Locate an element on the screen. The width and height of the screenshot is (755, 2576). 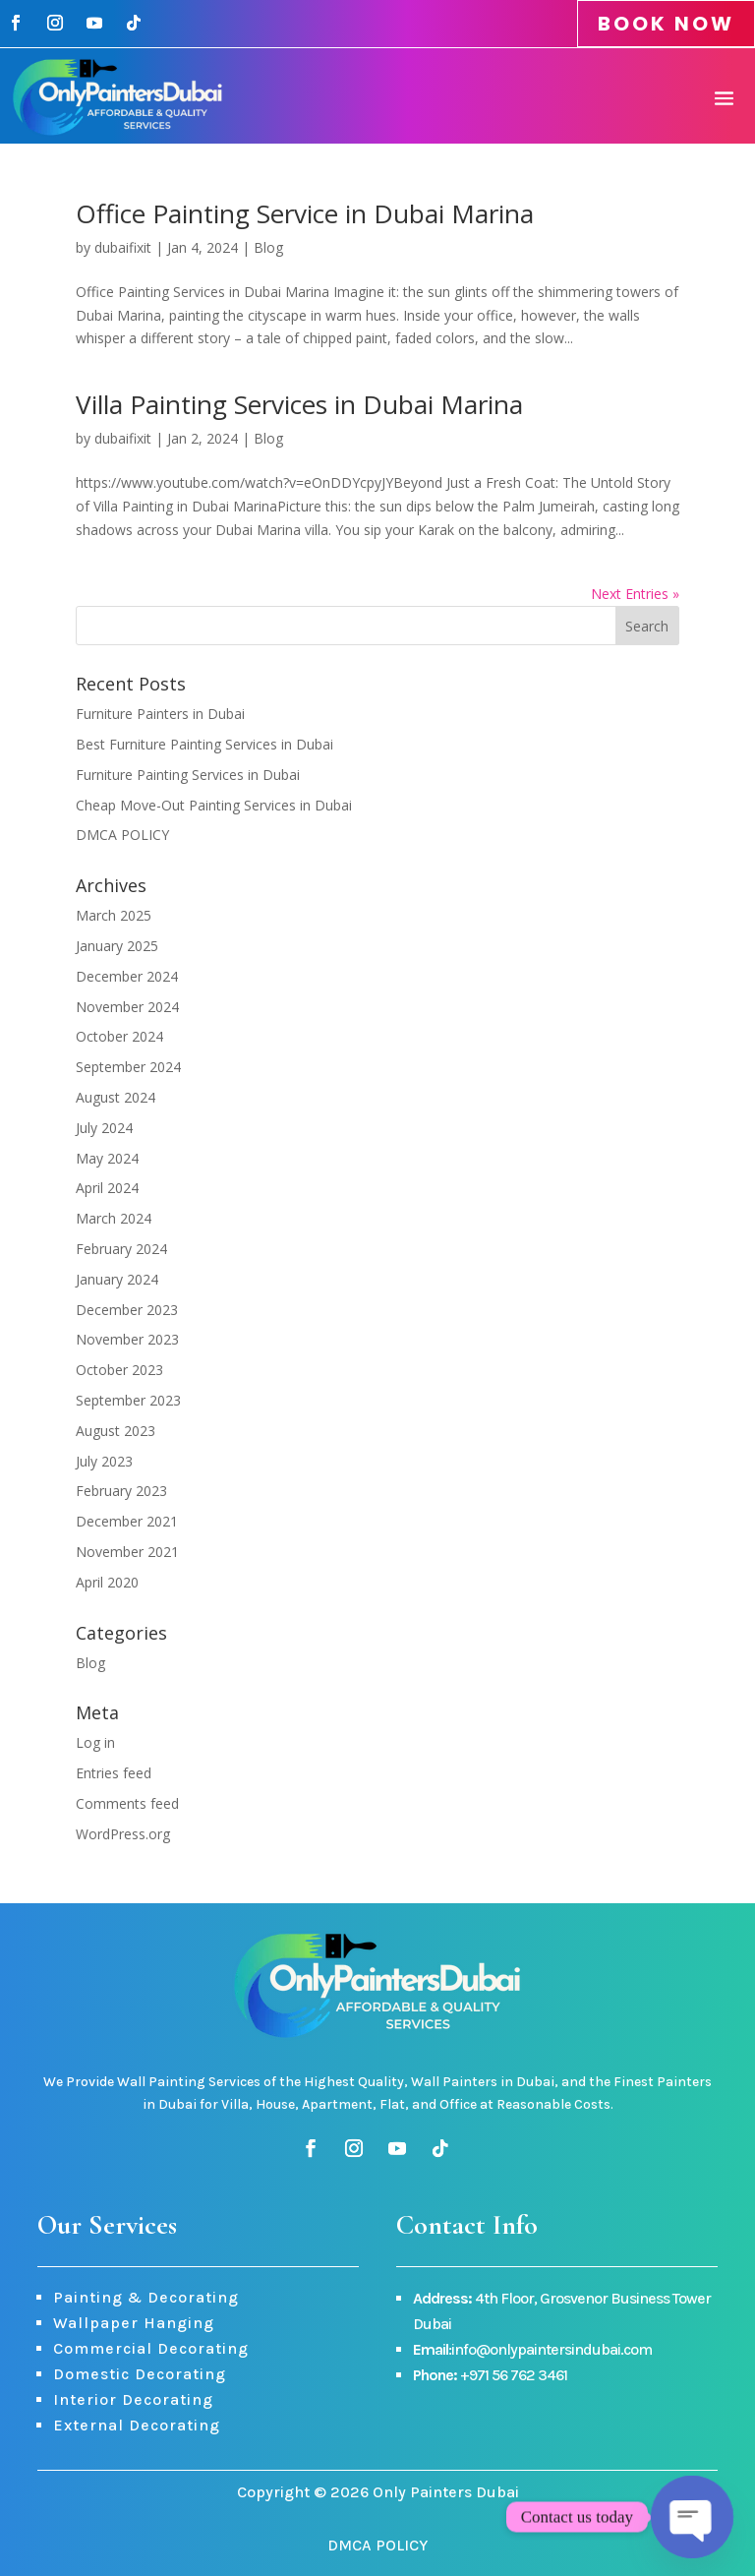
Furniture Painters in Dubai is located at coordinates (160, 713).